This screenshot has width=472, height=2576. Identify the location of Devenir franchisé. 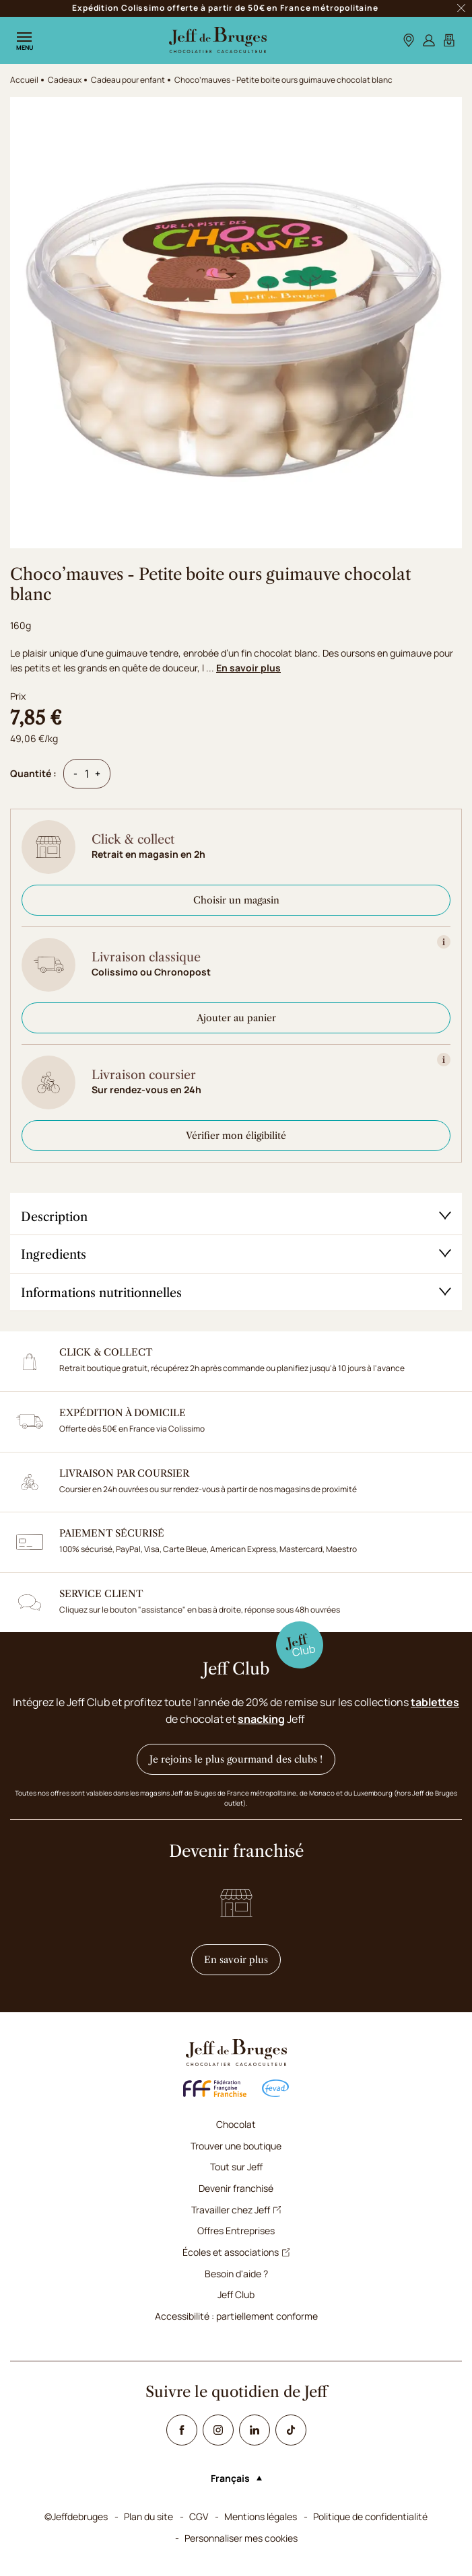
(236, 2188).